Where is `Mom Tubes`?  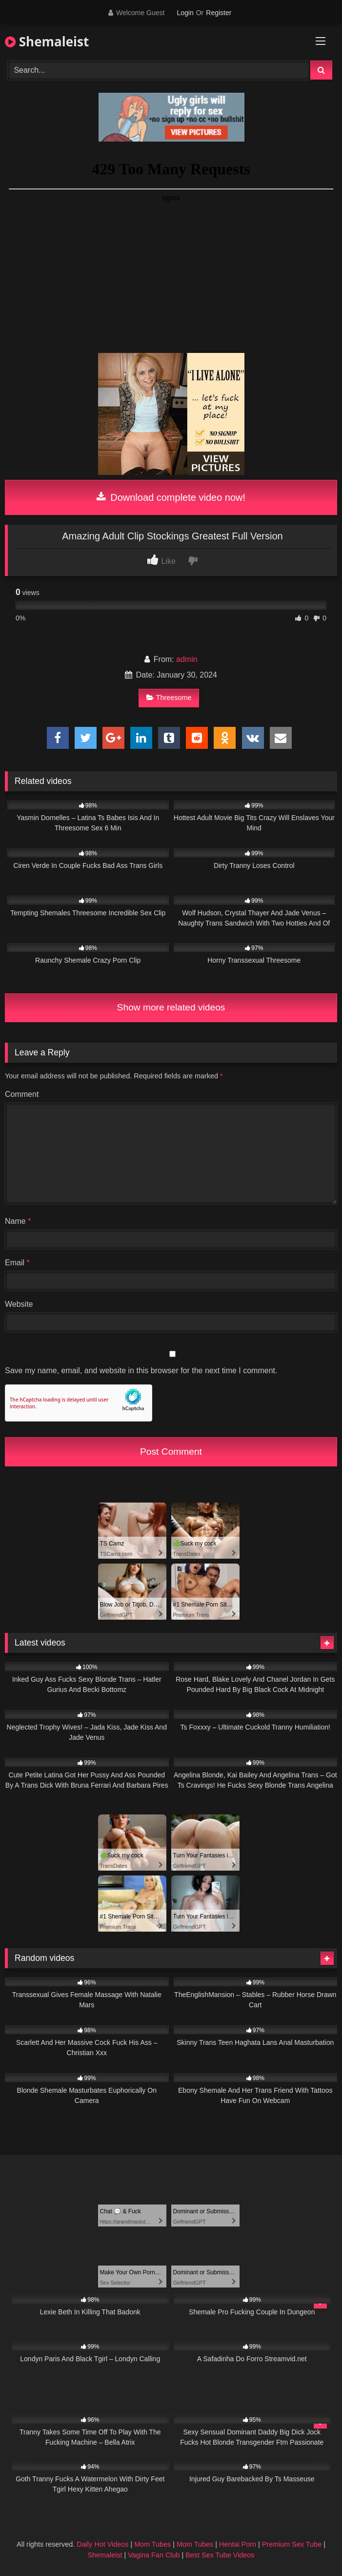
Mom Tubes is located at coordinates (152, 2544).